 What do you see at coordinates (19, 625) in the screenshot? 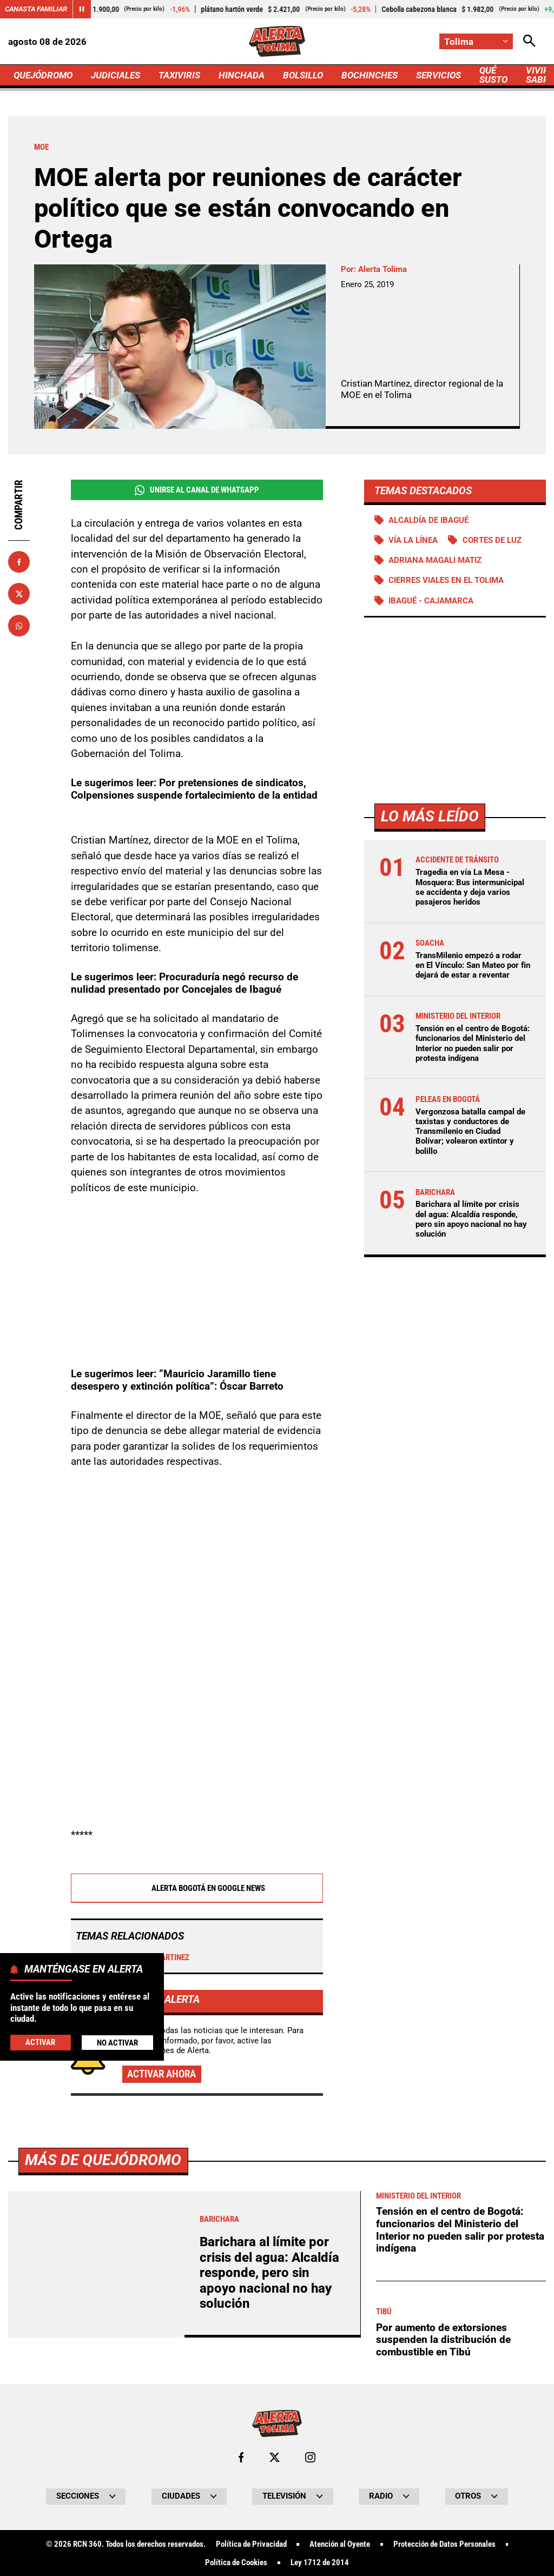
I see `[Compartir en Whatsapp]` at bounding box center [19, 625].